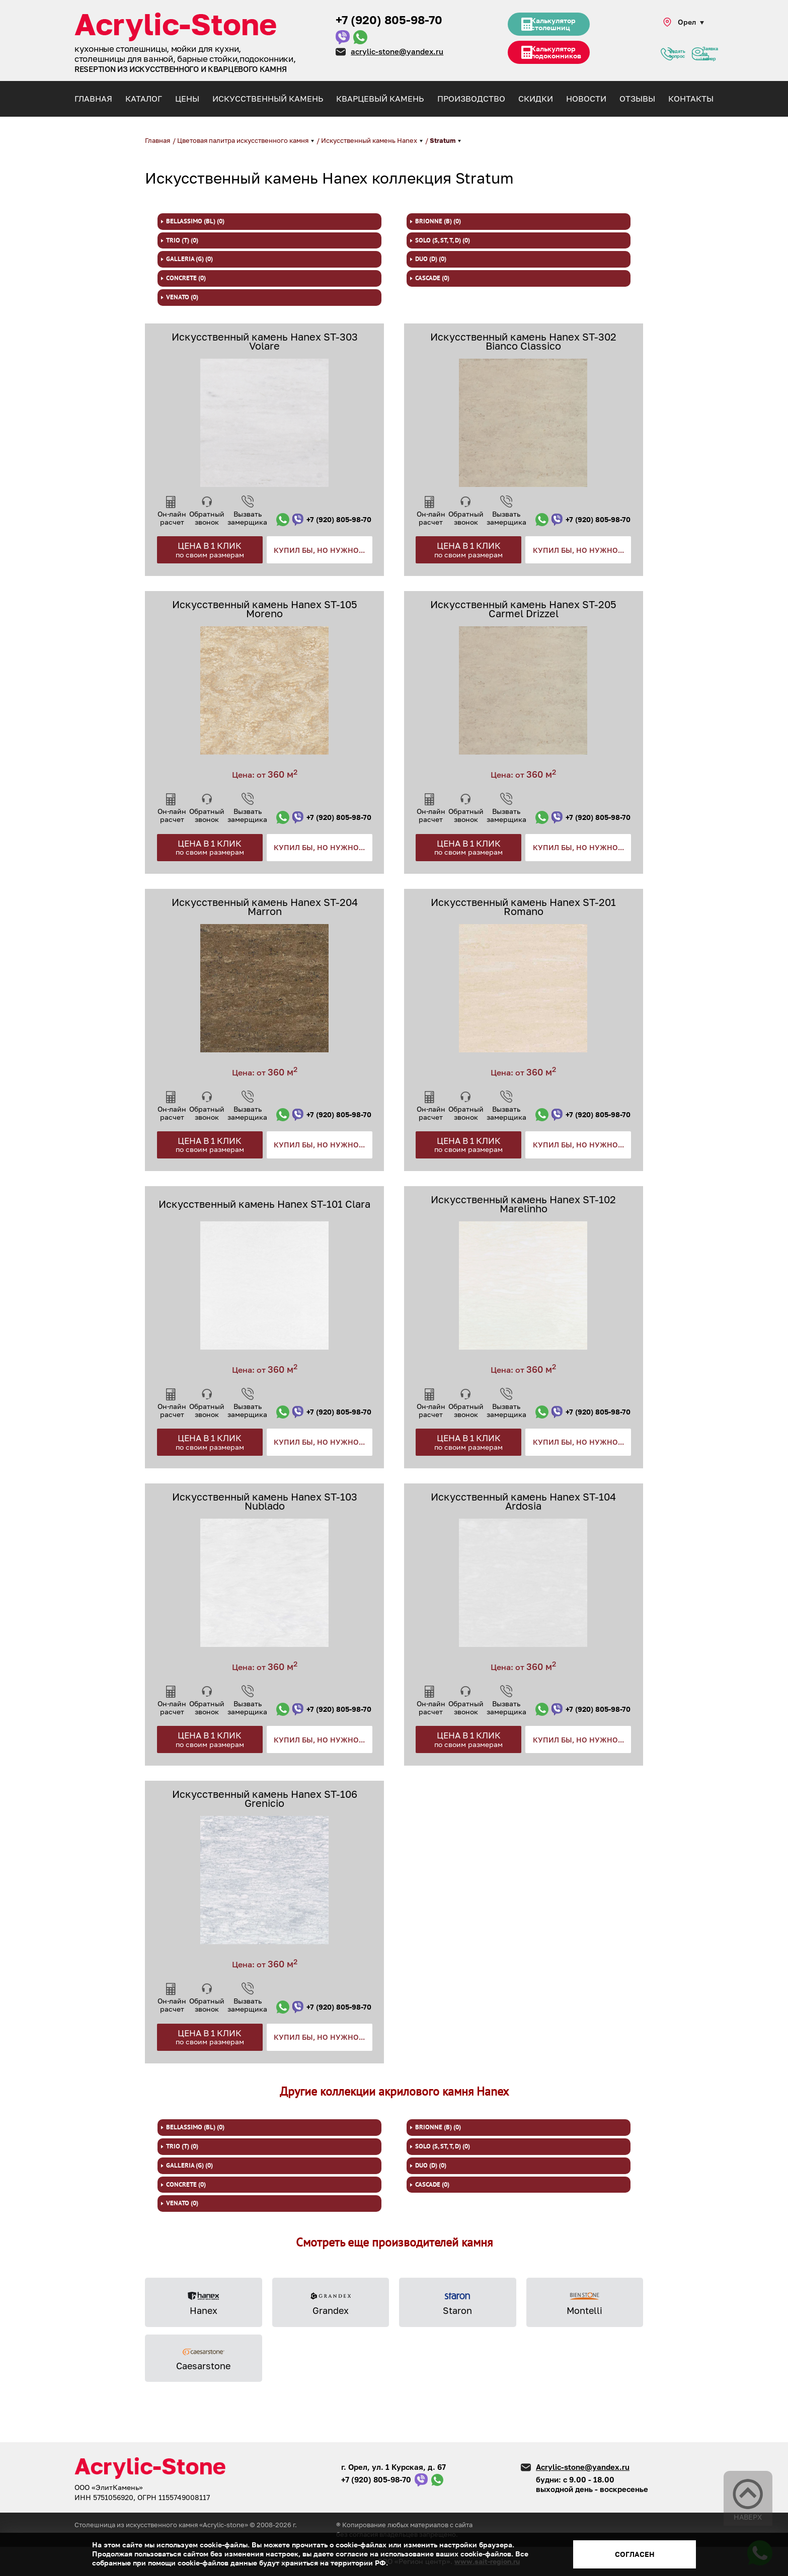 This screenshot has height=2576, width=788. Describe the element at coordinates (557, 27) in the screenshot. I see `Калькулятор столешниц` at that location.